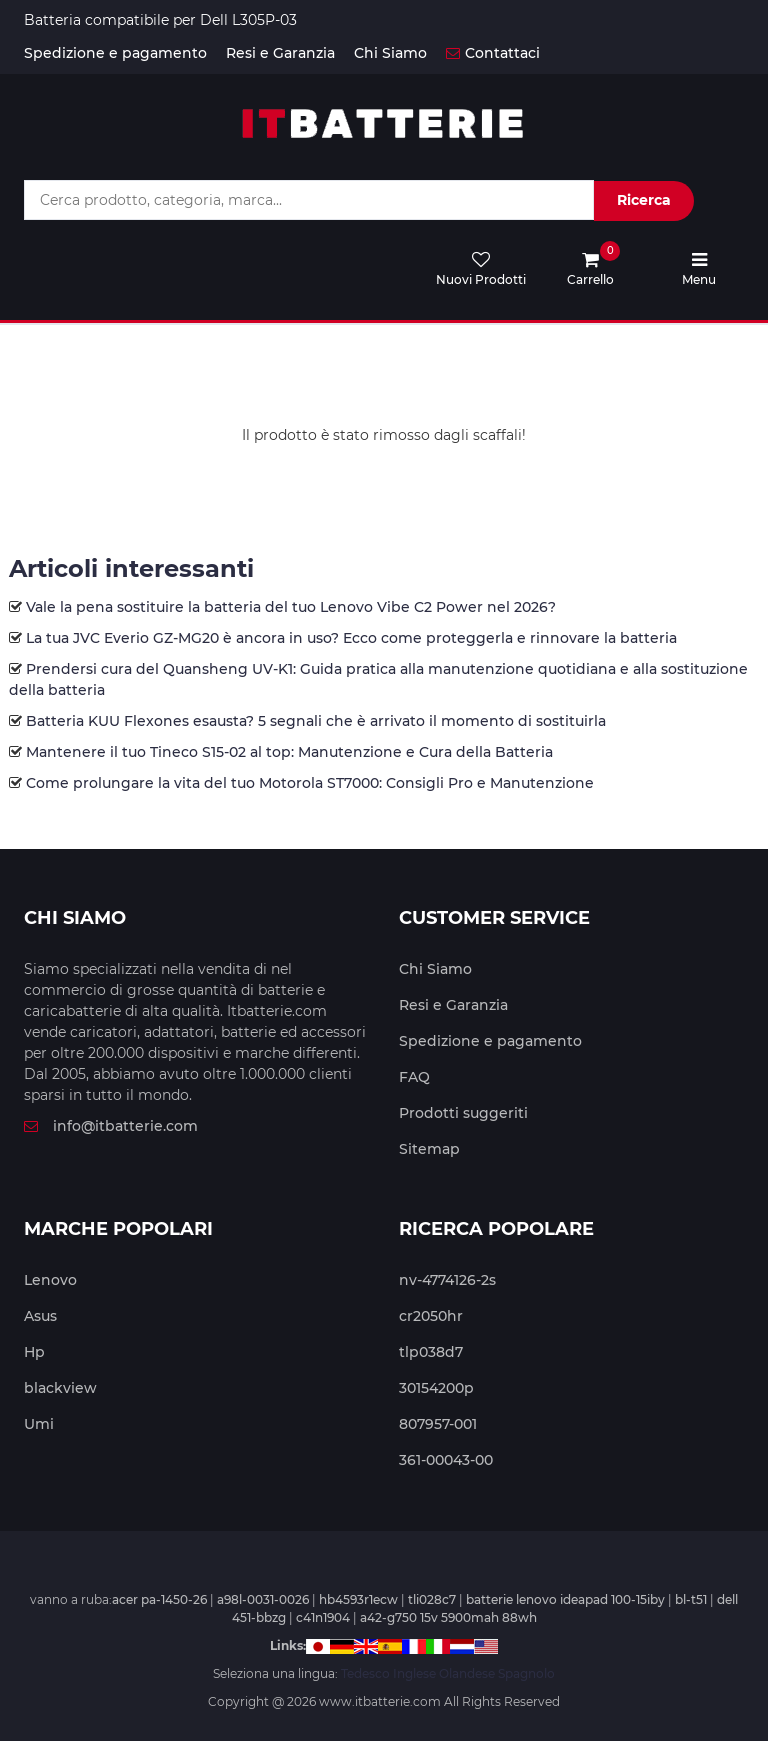 The image size is (768, 1741). Describe the element at coordinates (316, 721) in the screenshot. I see `Batteria KUU Flexones esausta? 5 segnali che è arrivato il momento di sostituirla` at that location.